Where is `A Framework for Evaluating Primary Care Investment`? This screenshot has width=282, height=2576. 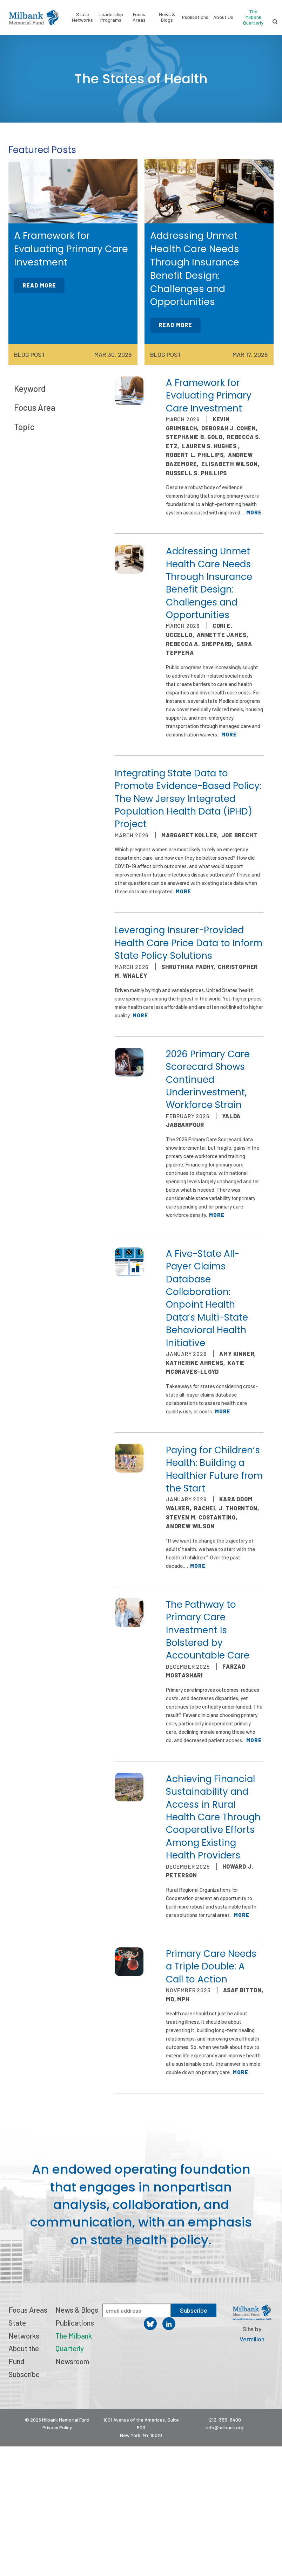 A Framework for Evaluating Primary Care Investment is located at coordinates (208, 395).